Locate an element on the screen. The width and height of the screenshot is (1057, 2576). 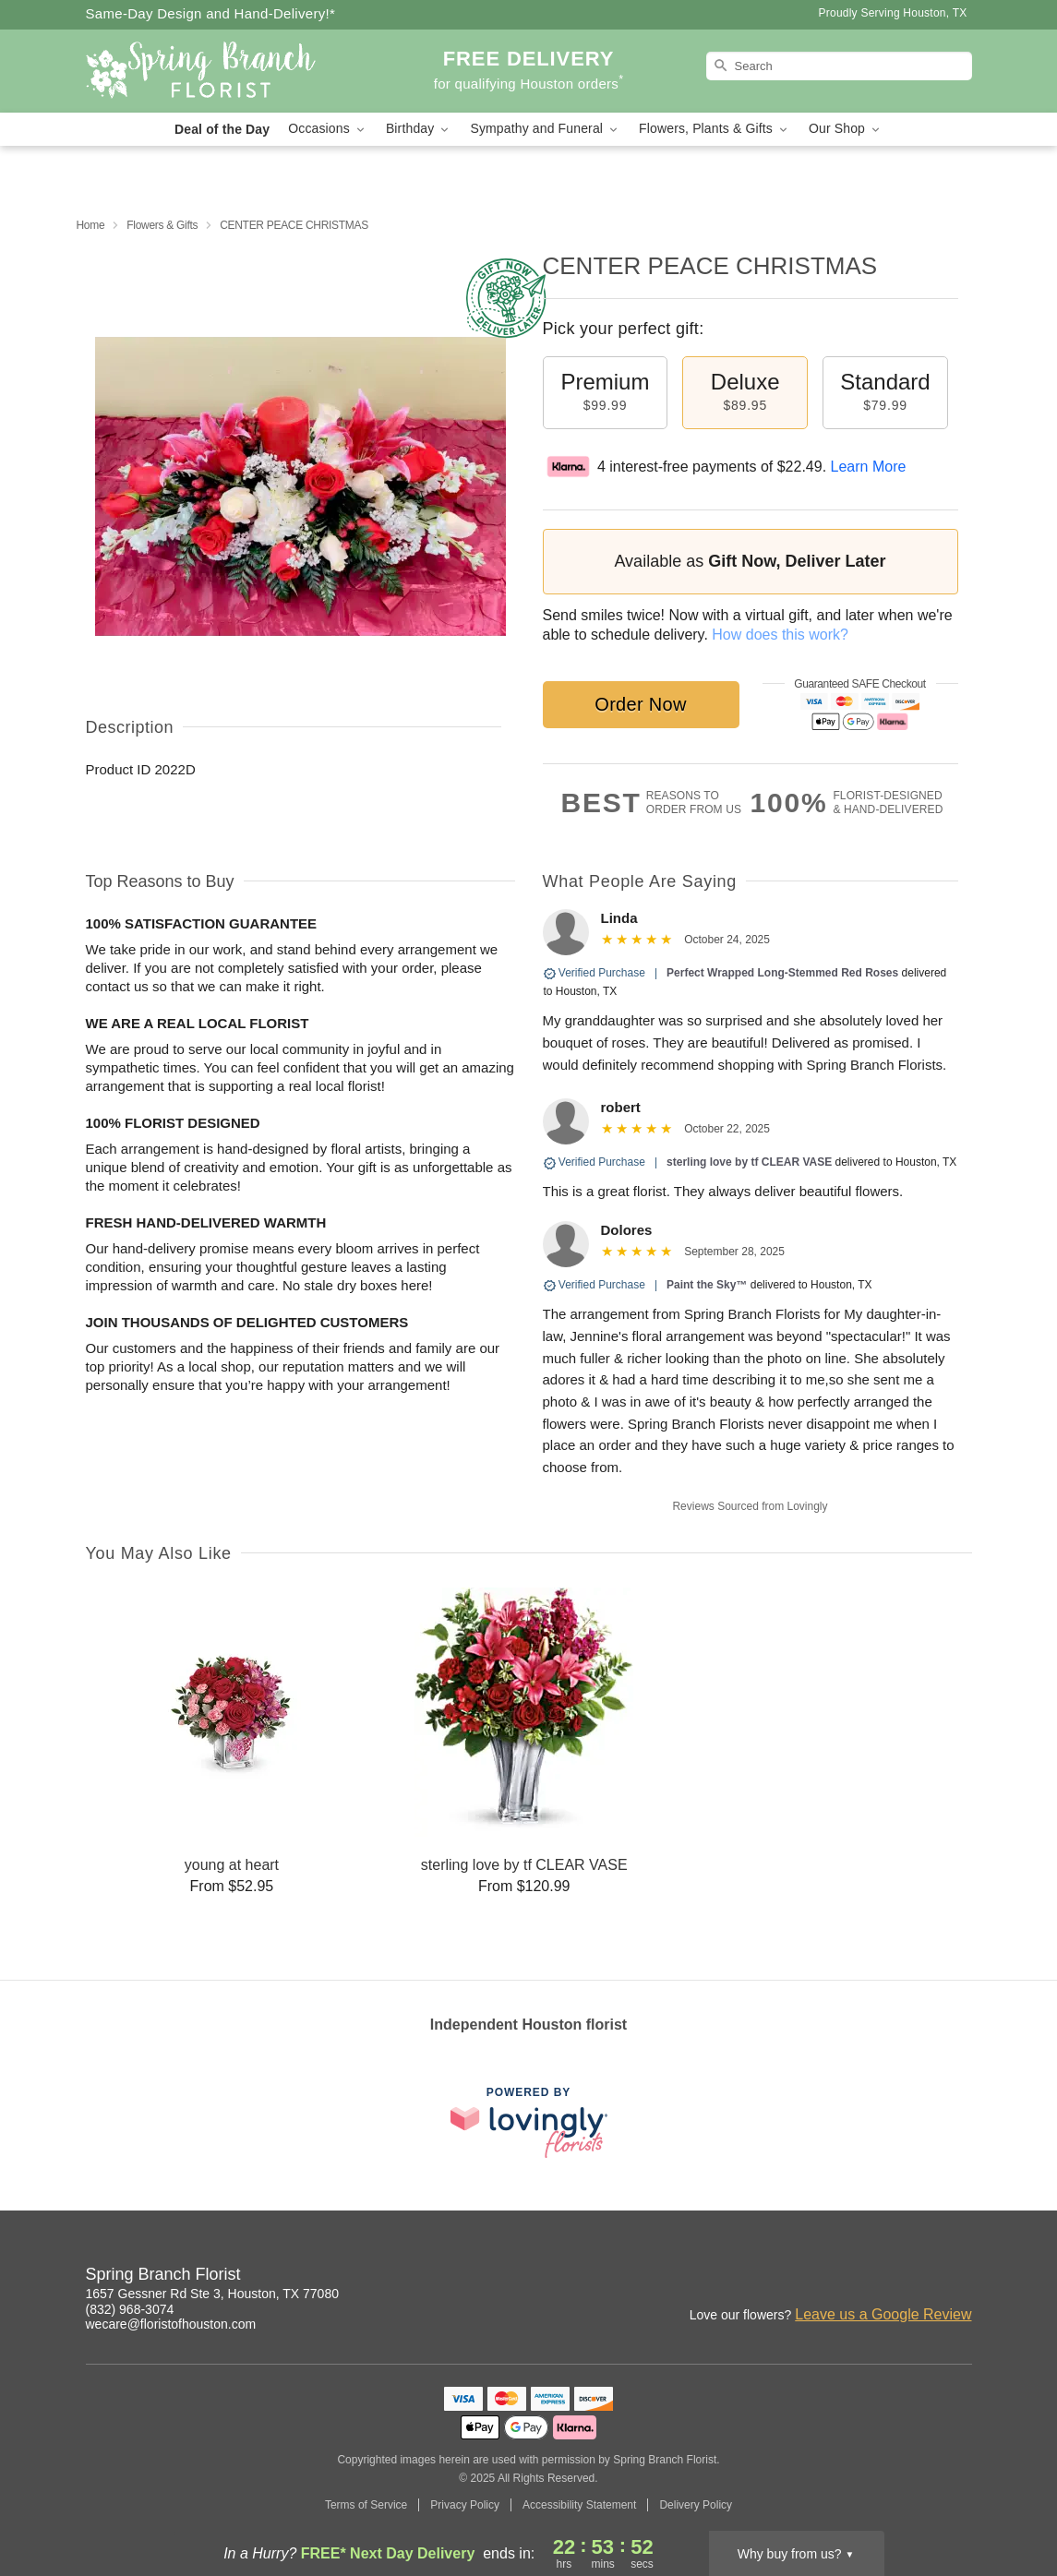
[Facebook Profile: opens a new window] is located at coordinates (959, 2277).